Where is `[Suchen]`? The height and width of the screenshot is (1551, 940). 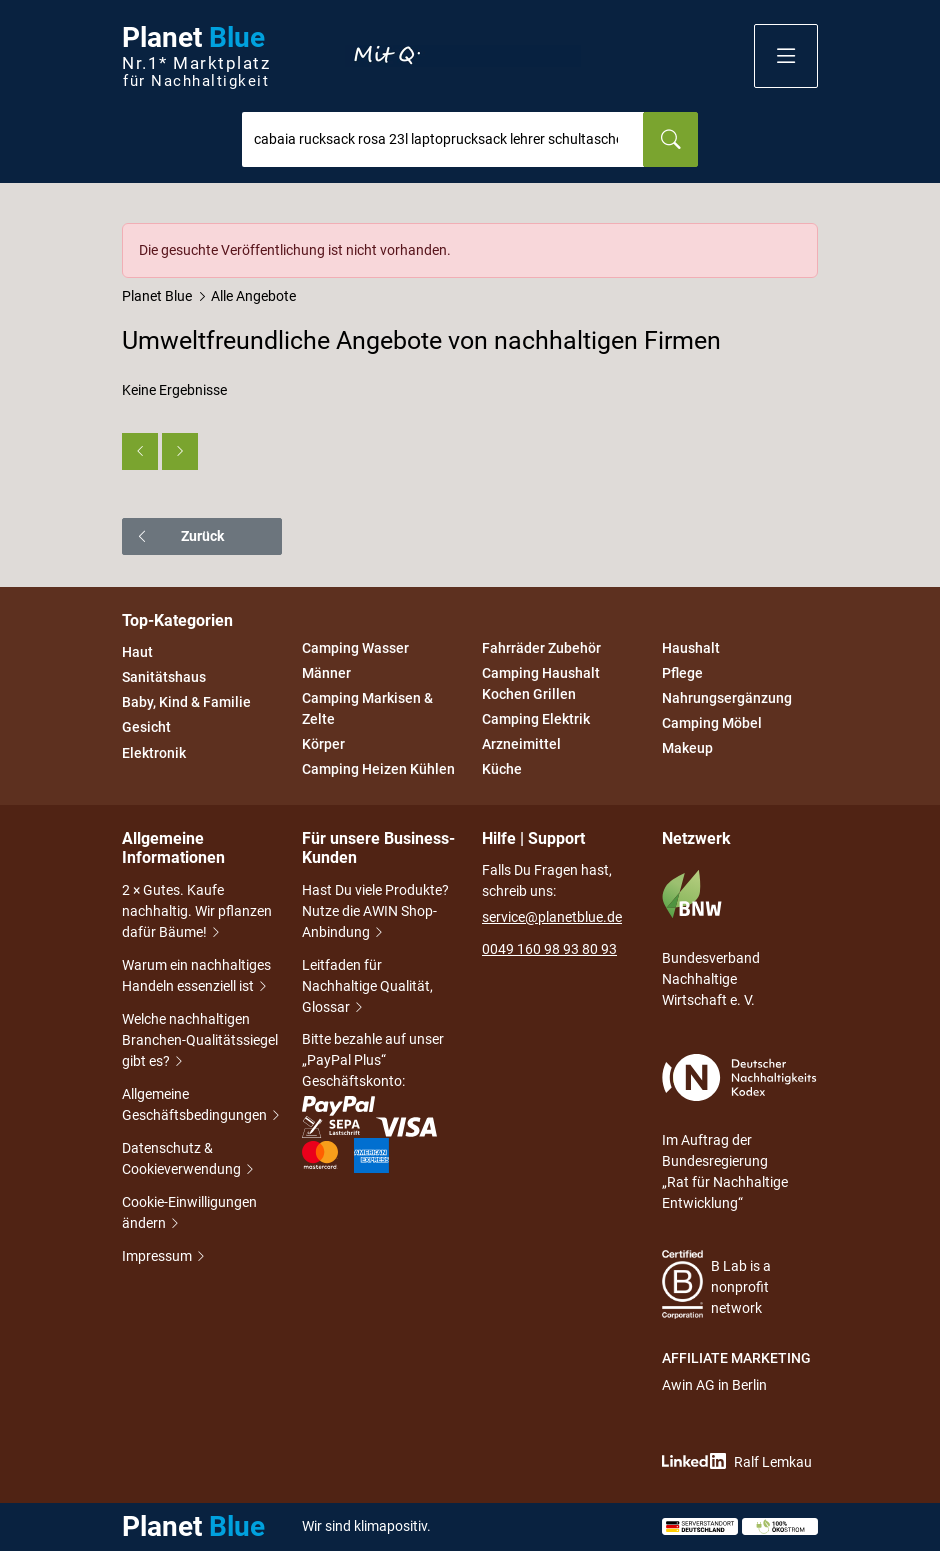 [Suchen] is located at coordinates (670, 139).